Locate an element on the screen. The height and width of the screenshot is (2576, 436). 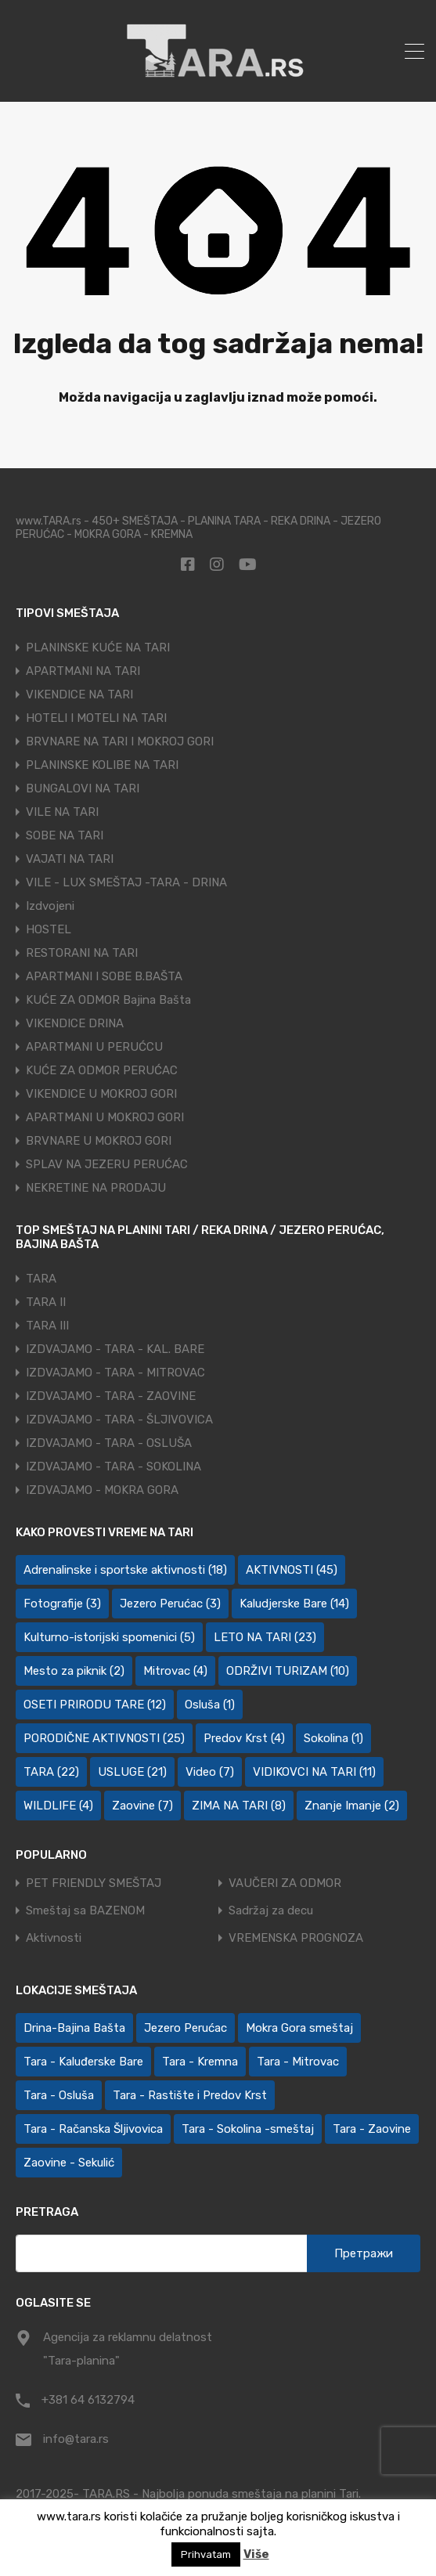
TARA [TARA (22 ставке)] is located at coordinates (51, 1772).